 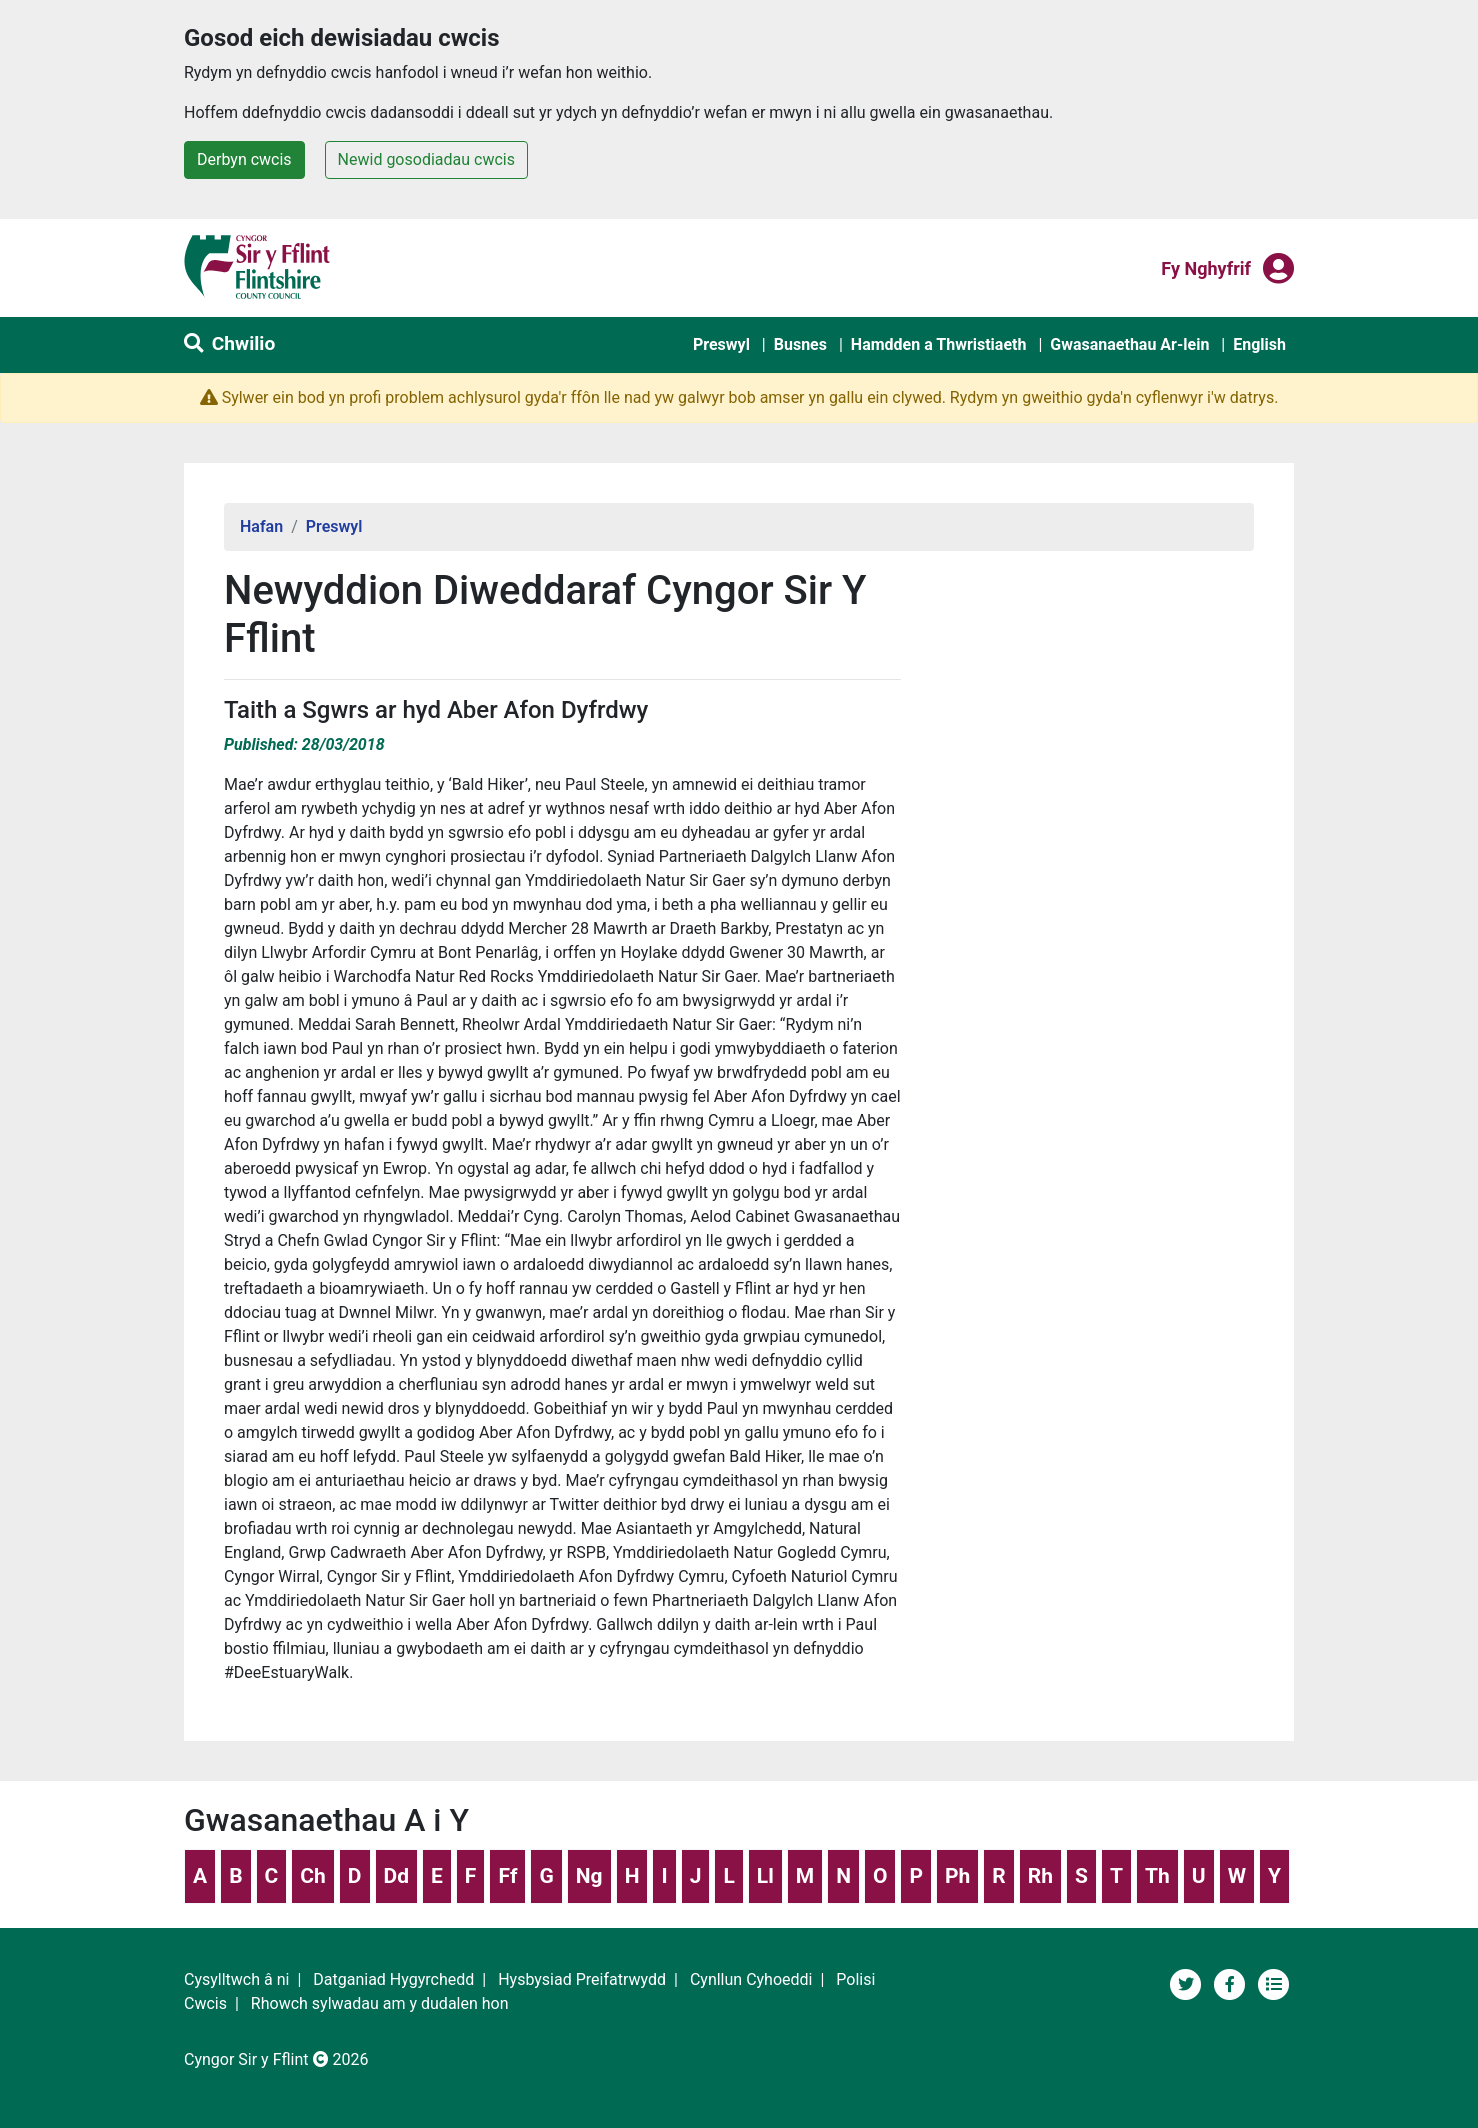 I want to click on Cynllun Cyhoeddi, so click(x=751, y=1979).